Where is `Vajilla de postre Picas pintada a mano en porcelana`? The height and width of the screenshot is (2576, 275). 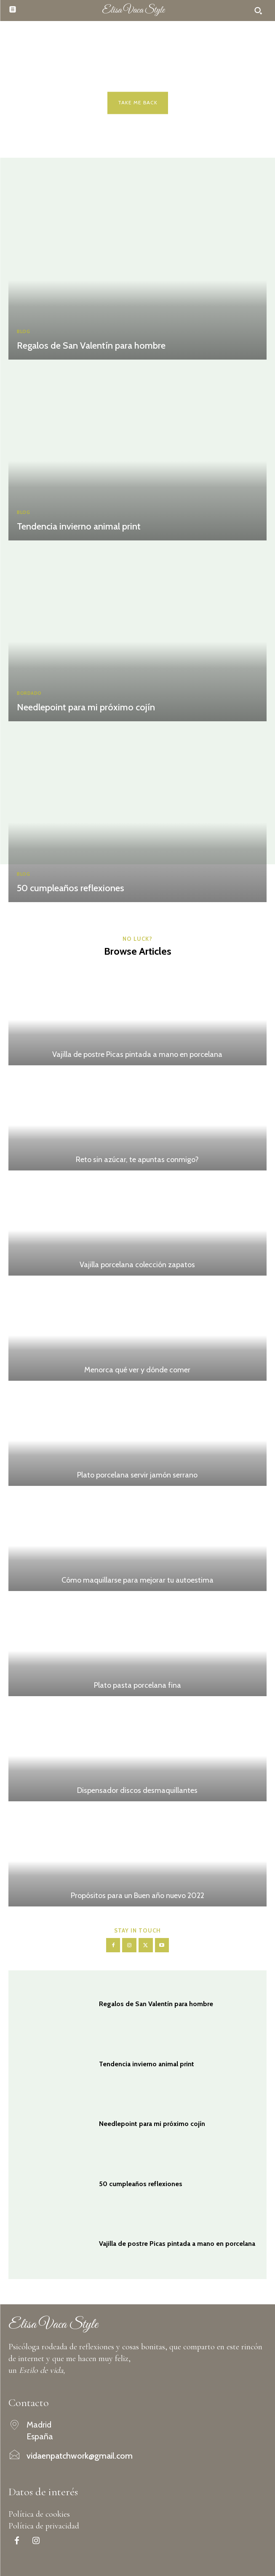
Vajilla de postre Picas pintada a mano en porcelana is located at coordinates (137, 1054).